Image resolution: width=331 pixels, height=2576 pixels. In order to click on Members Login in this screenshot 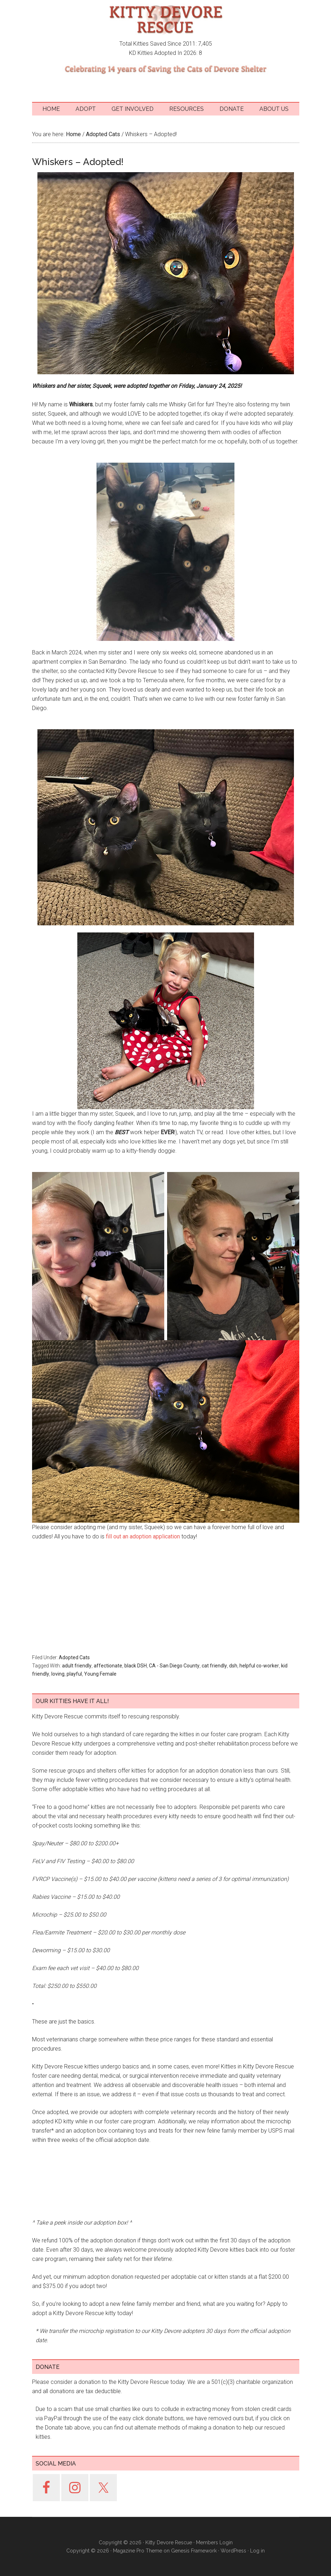, I will do `click(214, 2542)`.